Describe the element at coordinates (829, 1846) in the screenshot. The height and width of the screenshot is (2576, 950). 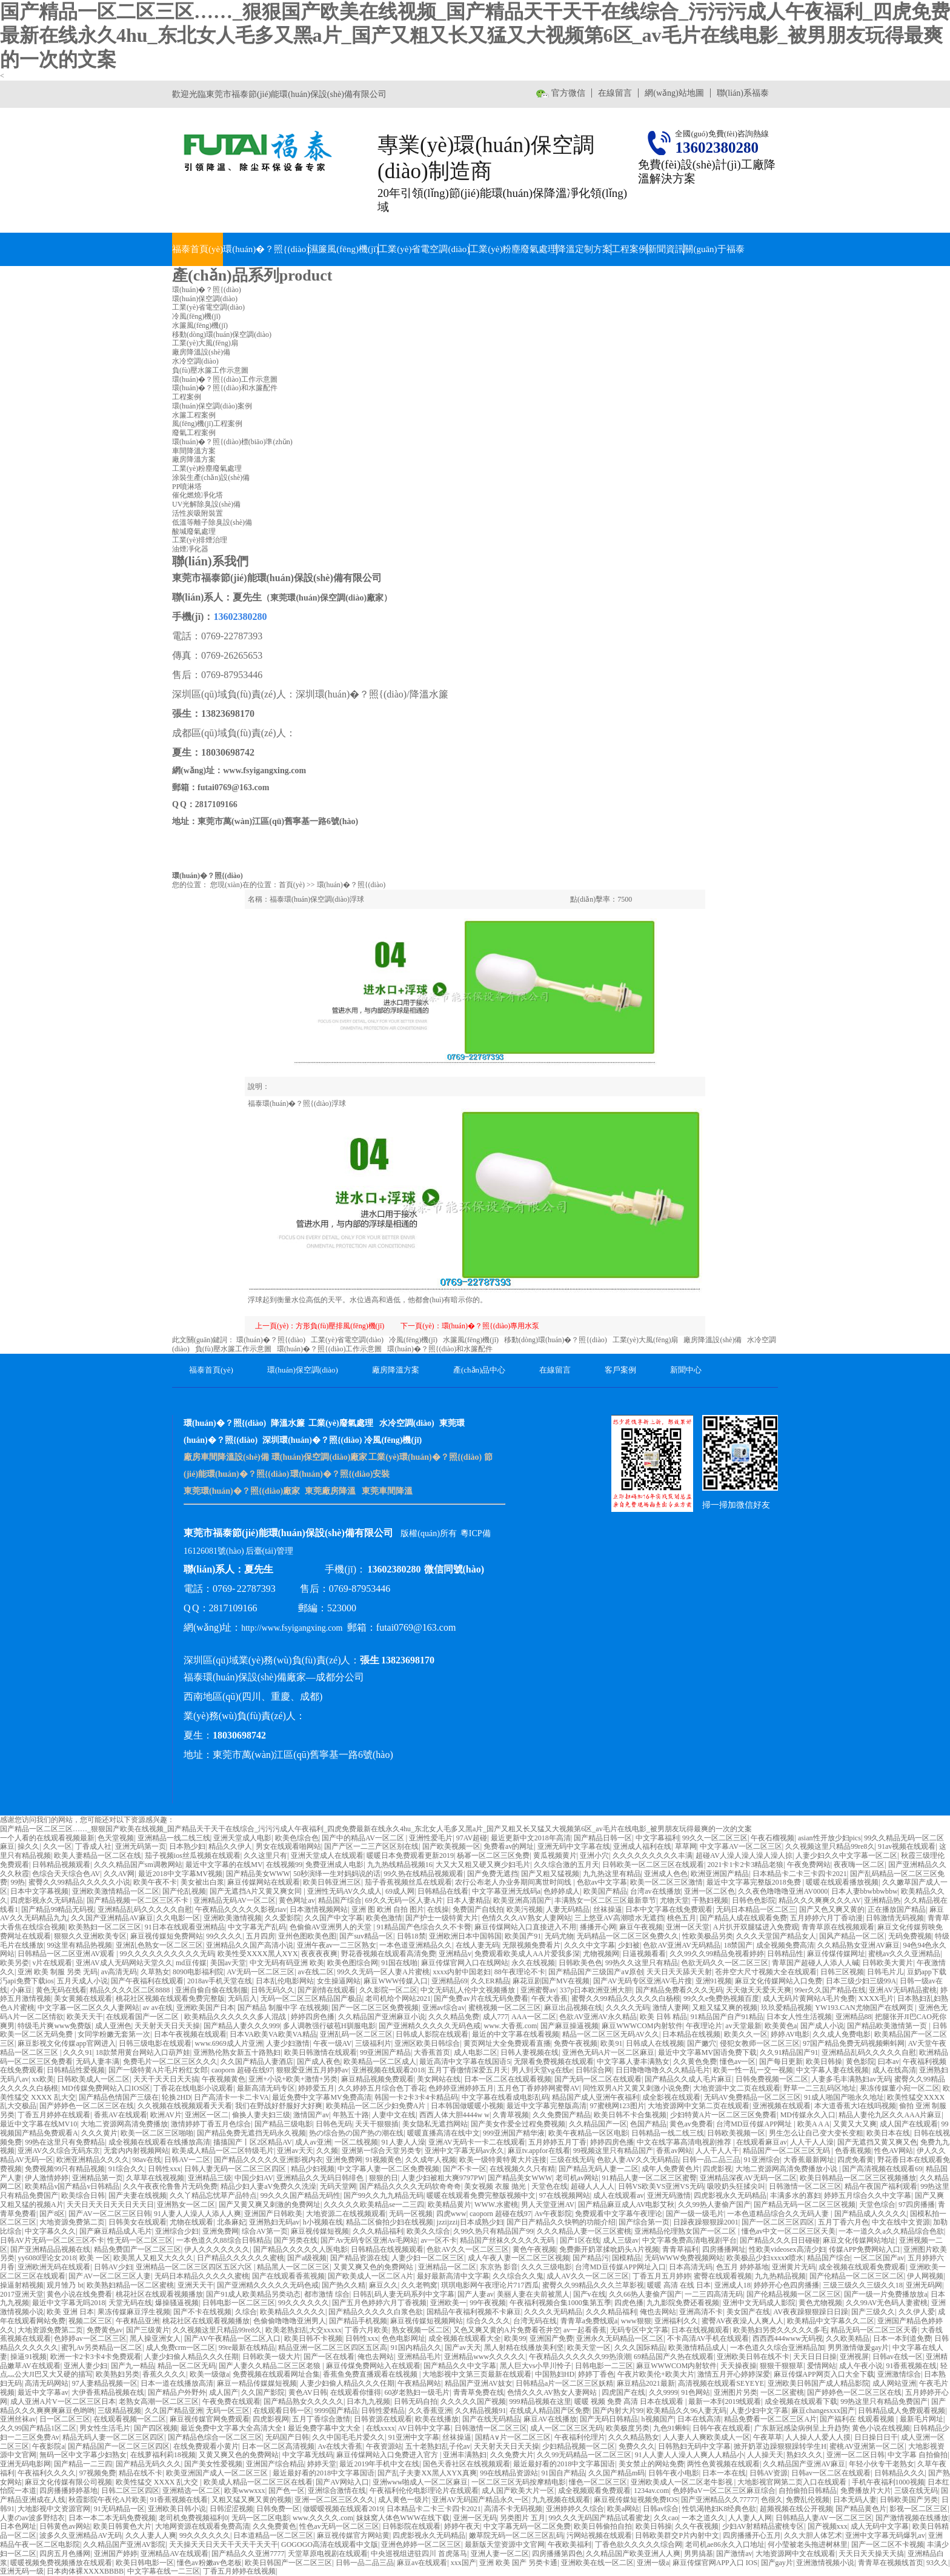
I see `久久视频这里只精品99re8久` at that location.